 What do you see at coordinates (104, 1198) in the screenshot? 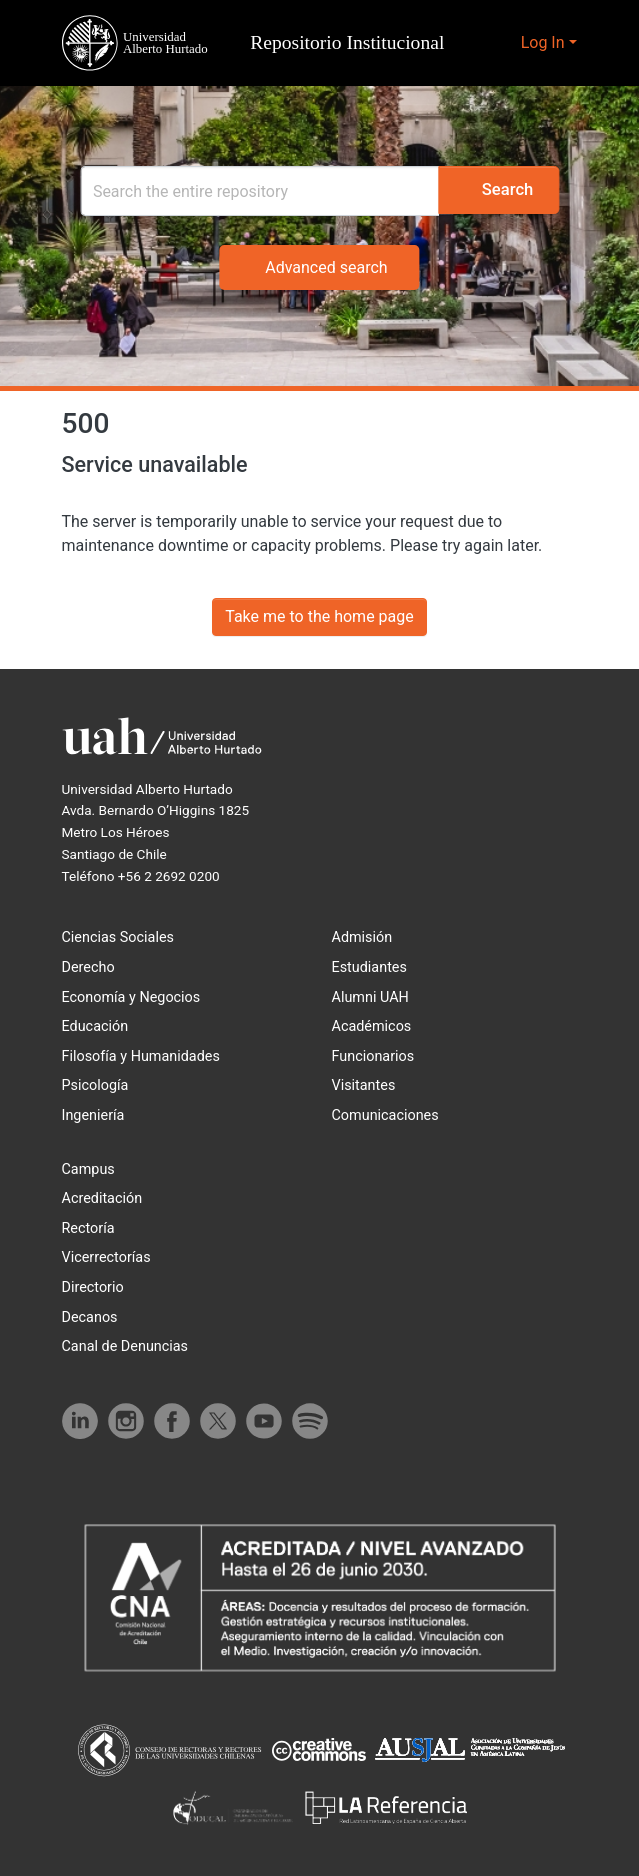
I see `Acreditación` at bounding box center [104, 1198].